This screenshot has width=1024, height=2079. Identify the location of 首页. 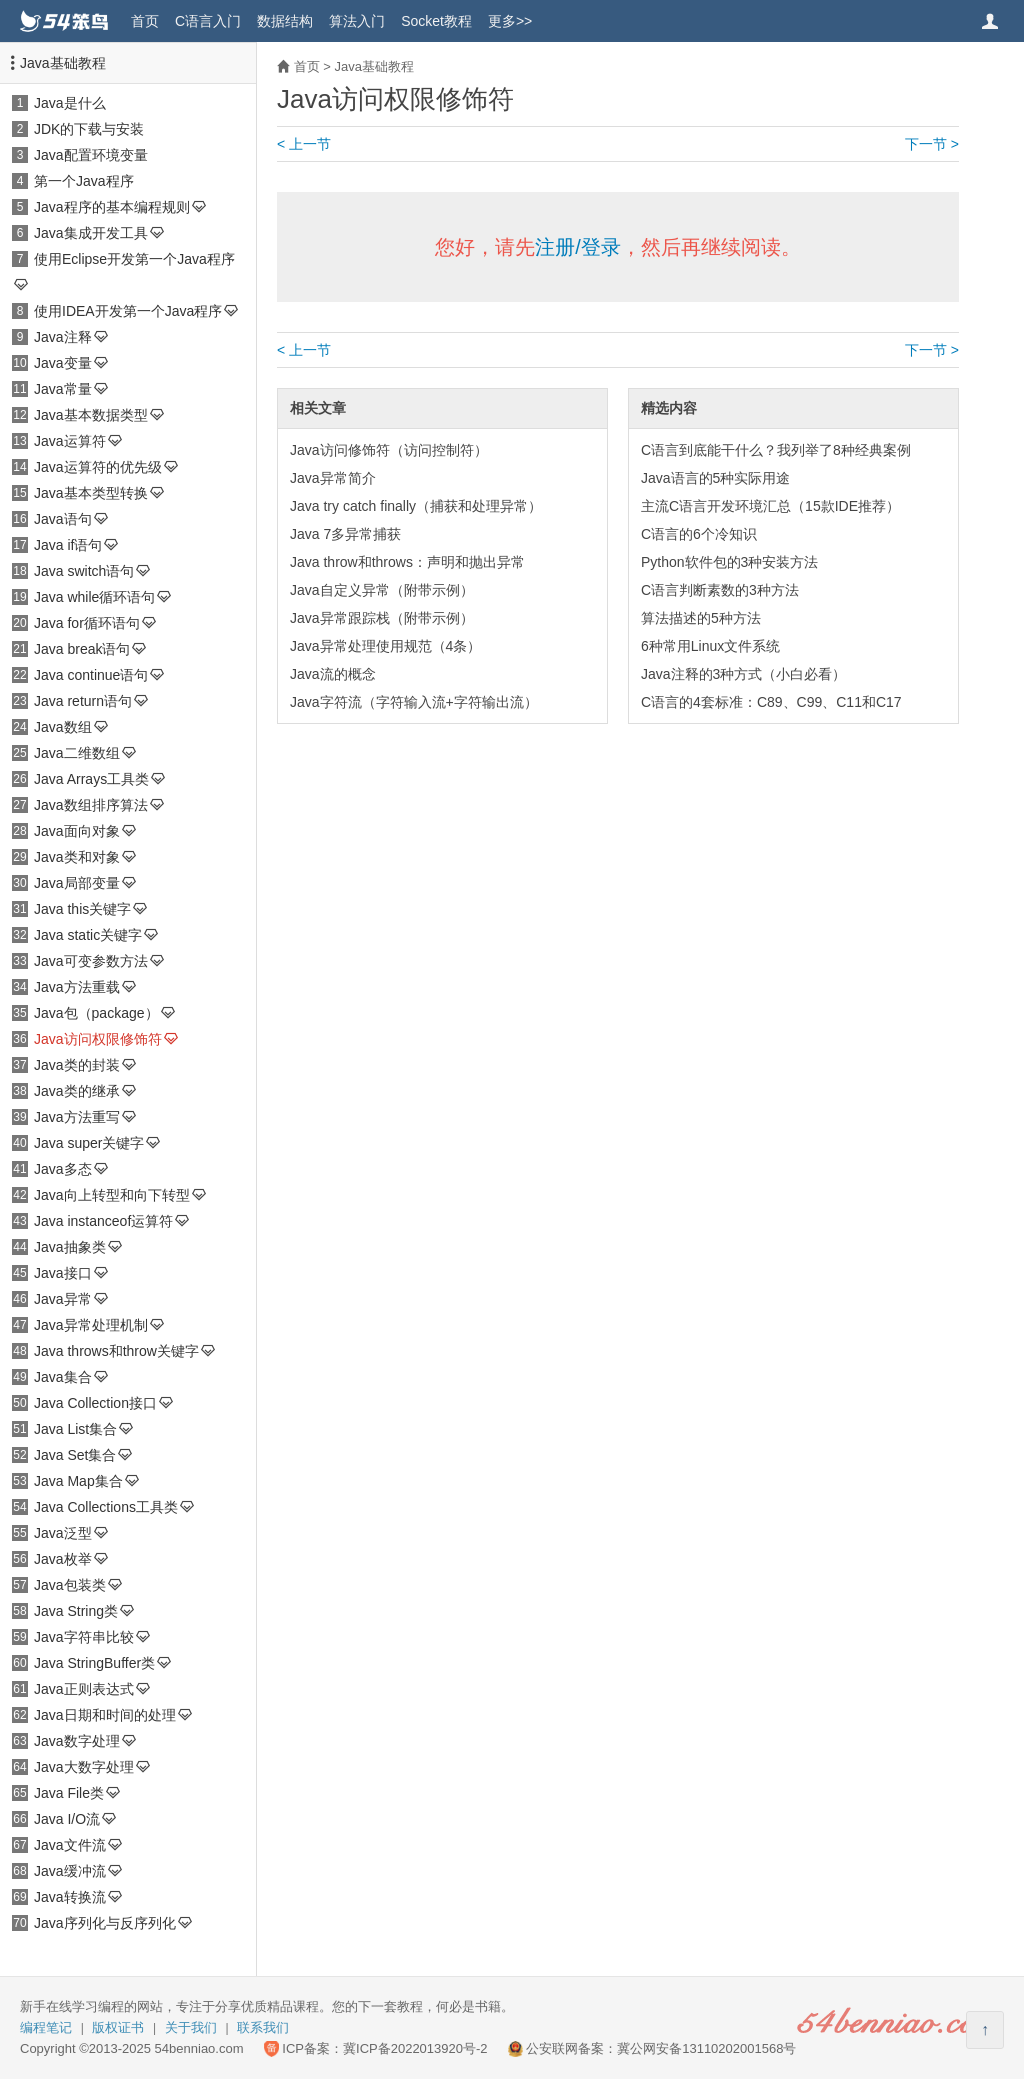
(145, 21).